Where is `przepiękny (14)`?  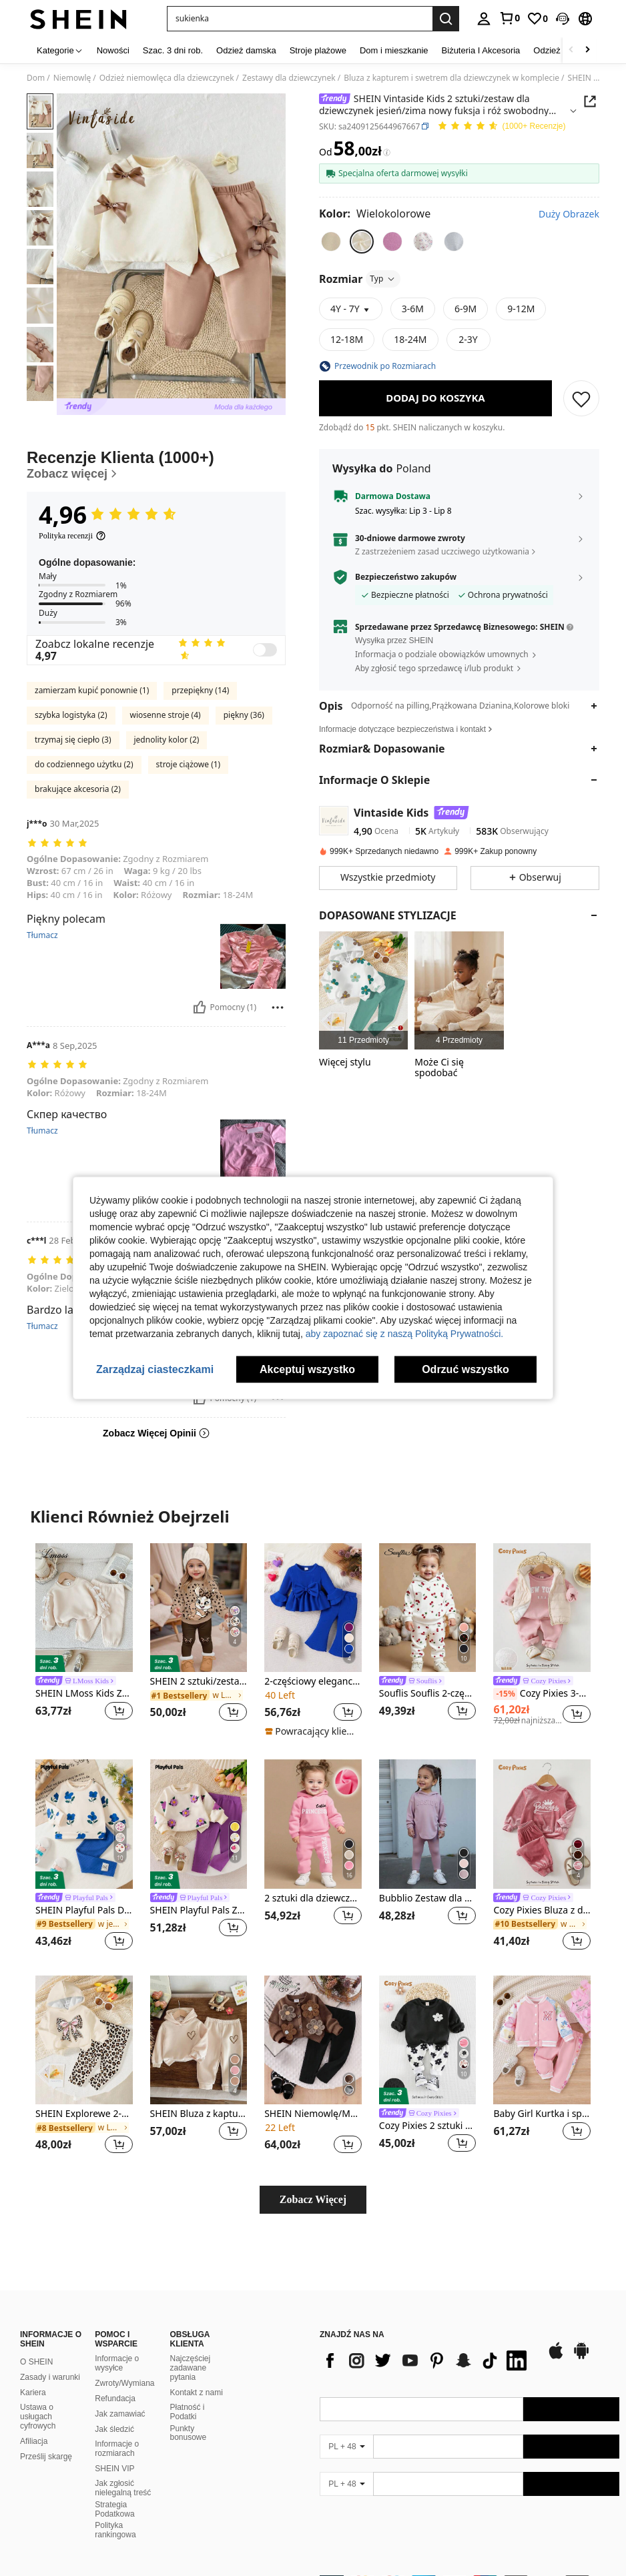 przepiękny (14) is located at coordinates (200, 690).